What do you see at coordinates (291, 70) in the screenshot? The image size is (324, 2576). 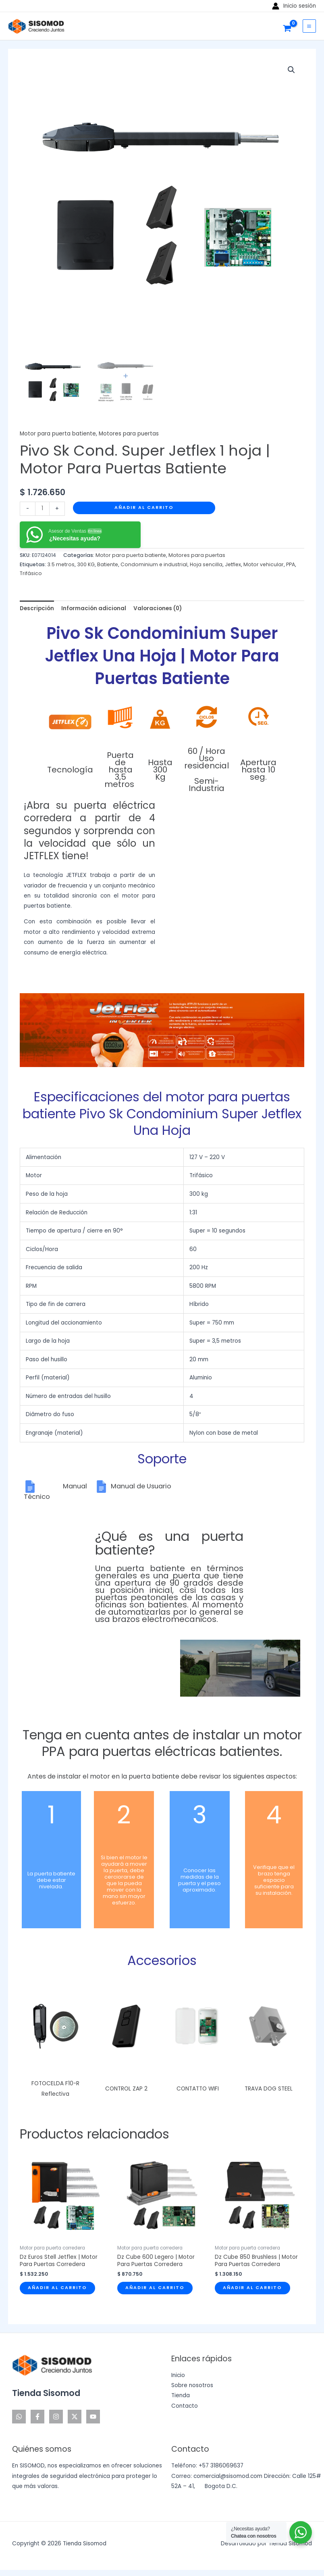 I see `[button]` at bounding box center [291, 70].